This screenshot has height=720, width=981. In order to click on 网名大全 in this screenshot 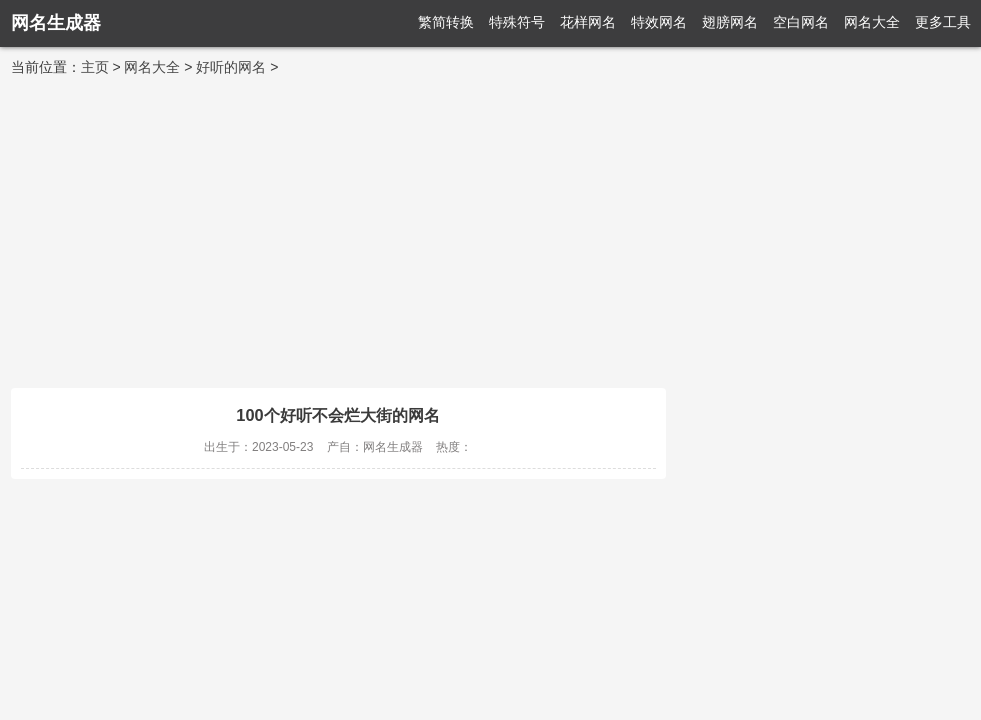, I will do `click(872, 22)`.